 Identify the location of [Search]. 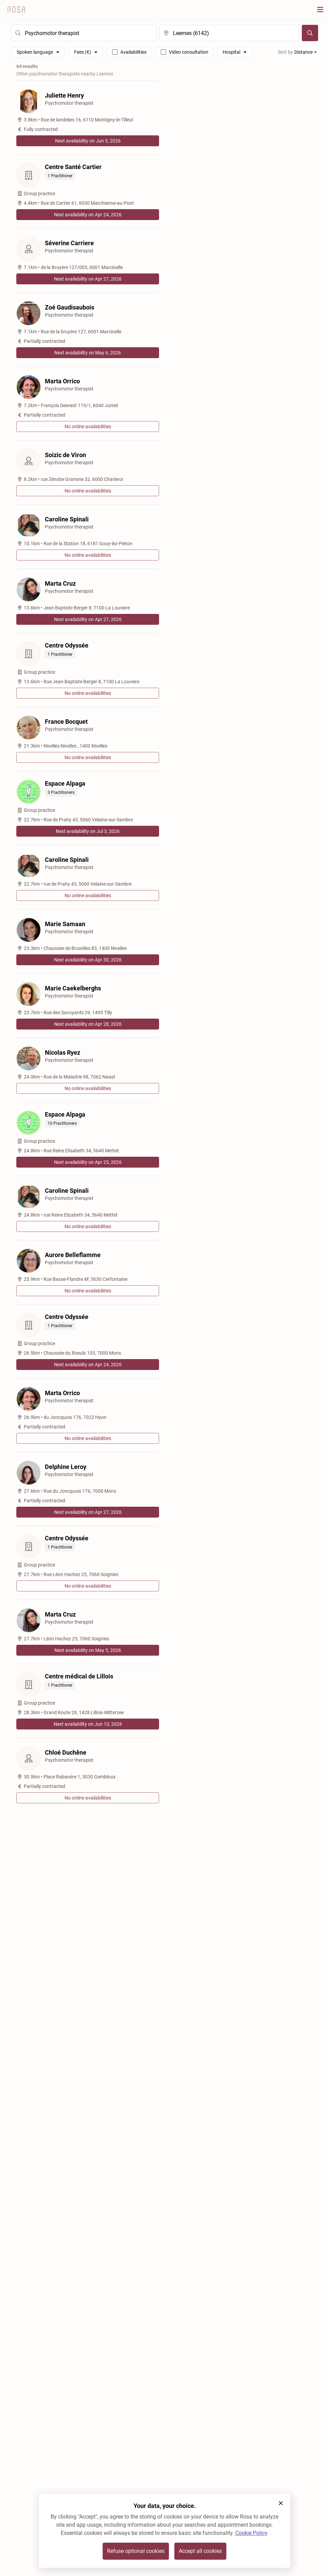
(310, 33).